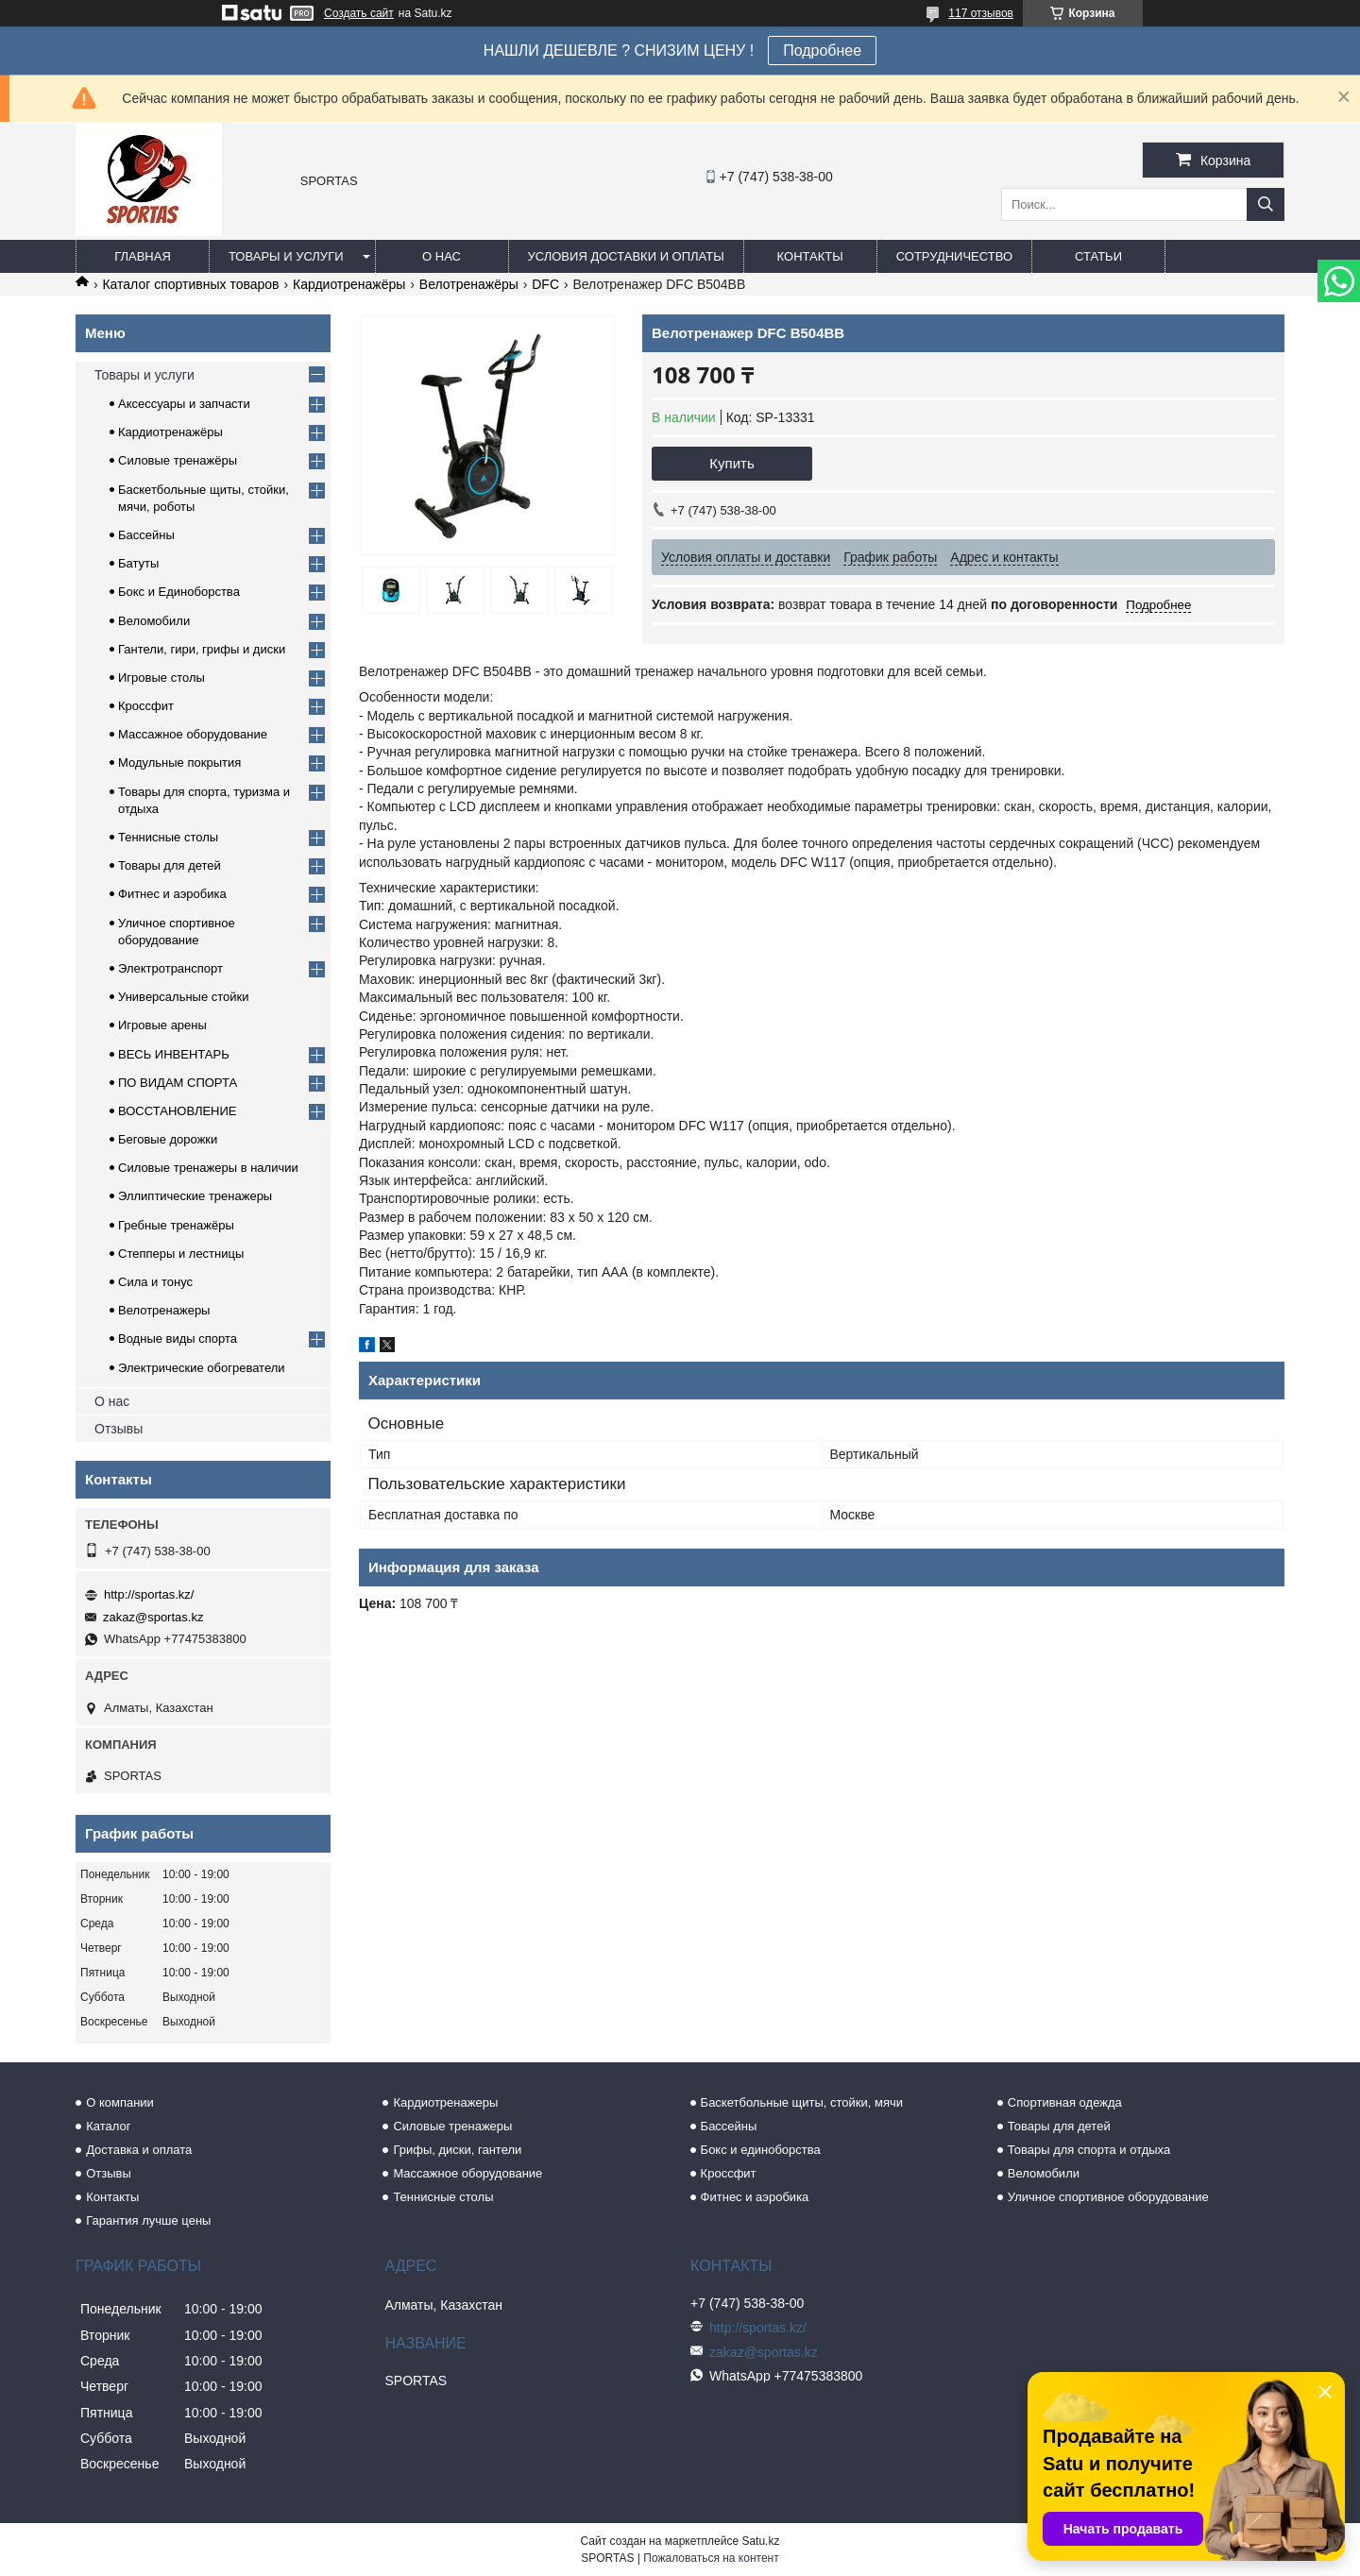 The image size is (1360, 2576). I want to click on Подробнее, so click(822, 50).